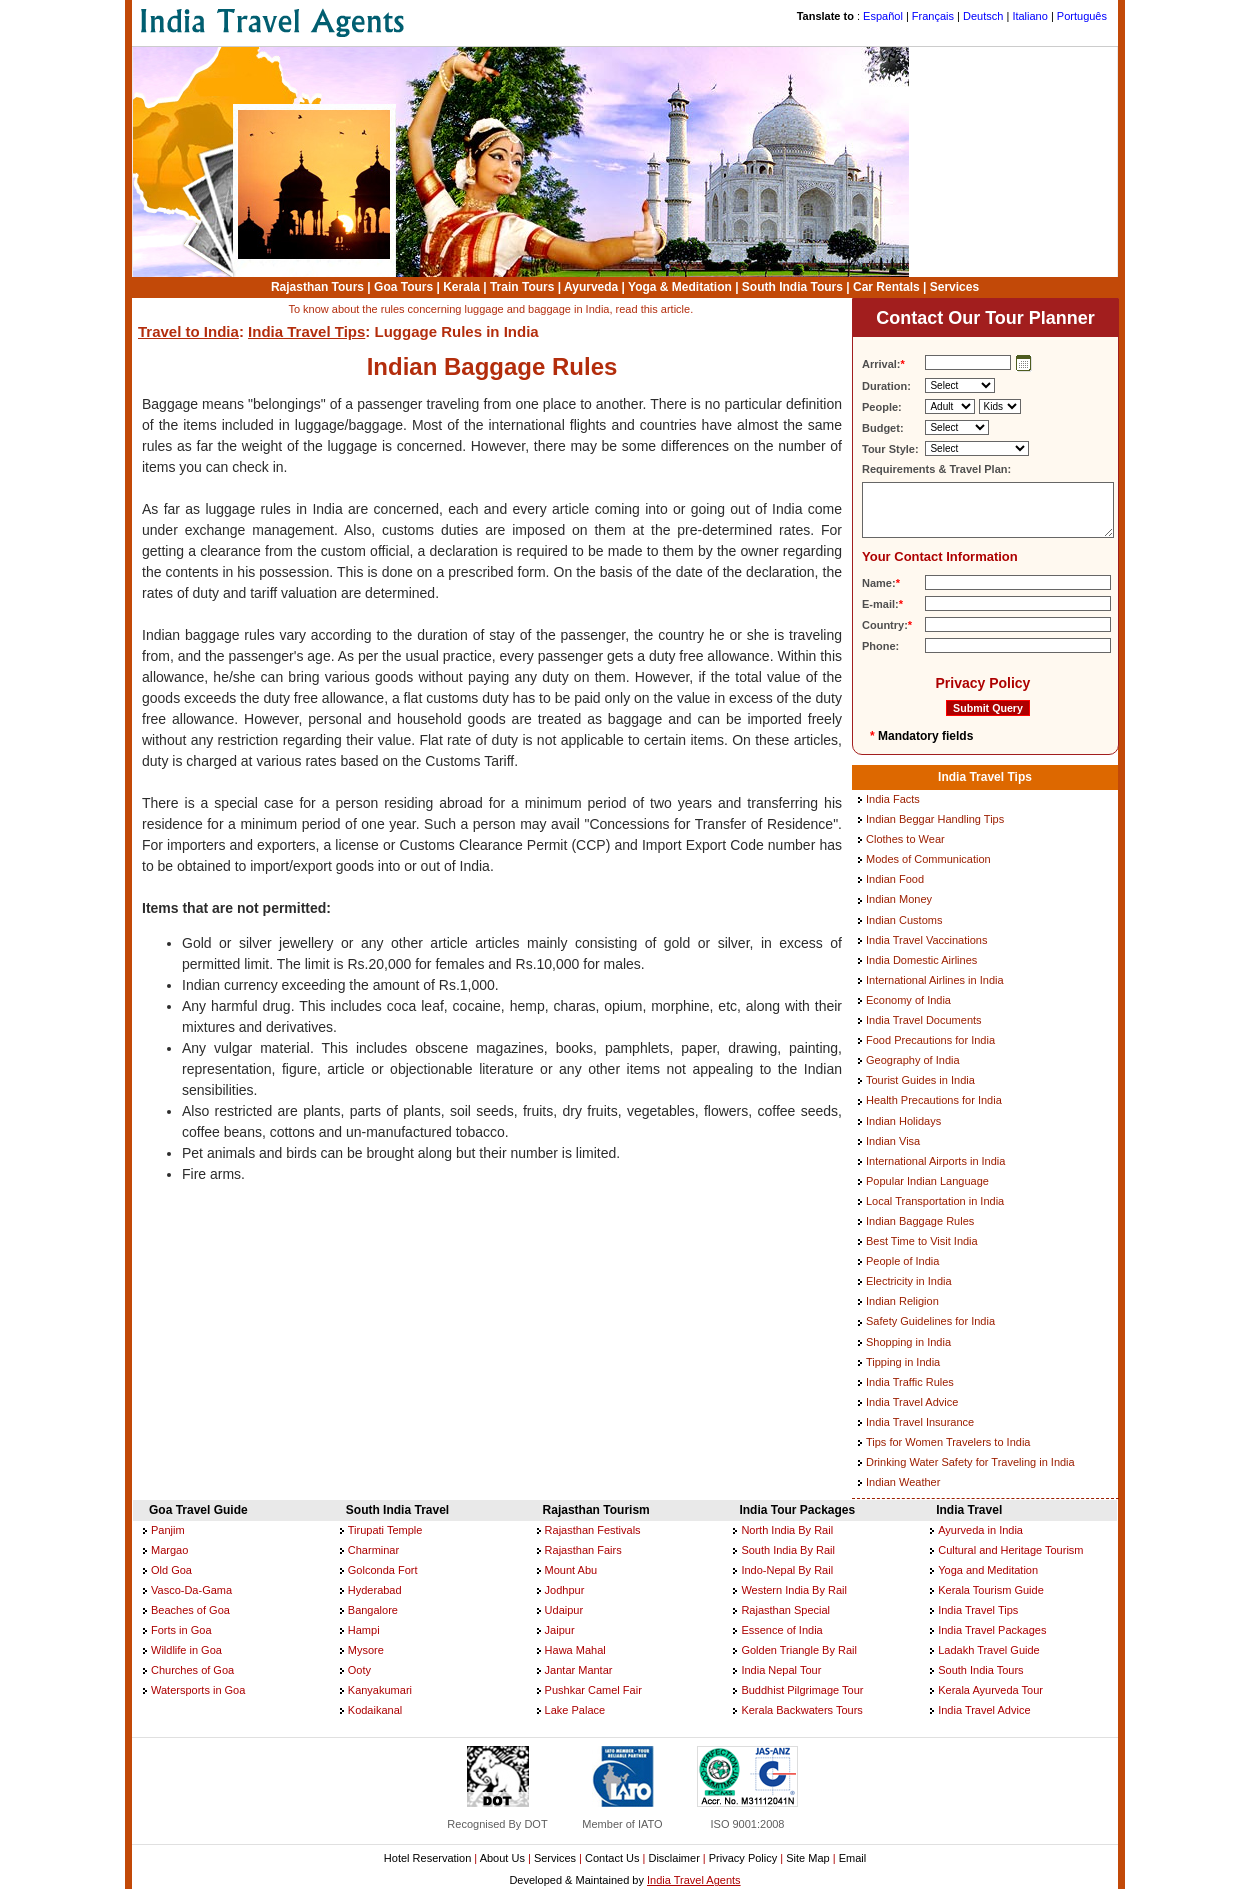  I want to click on Rajasthan Tours, so click(317, 287).